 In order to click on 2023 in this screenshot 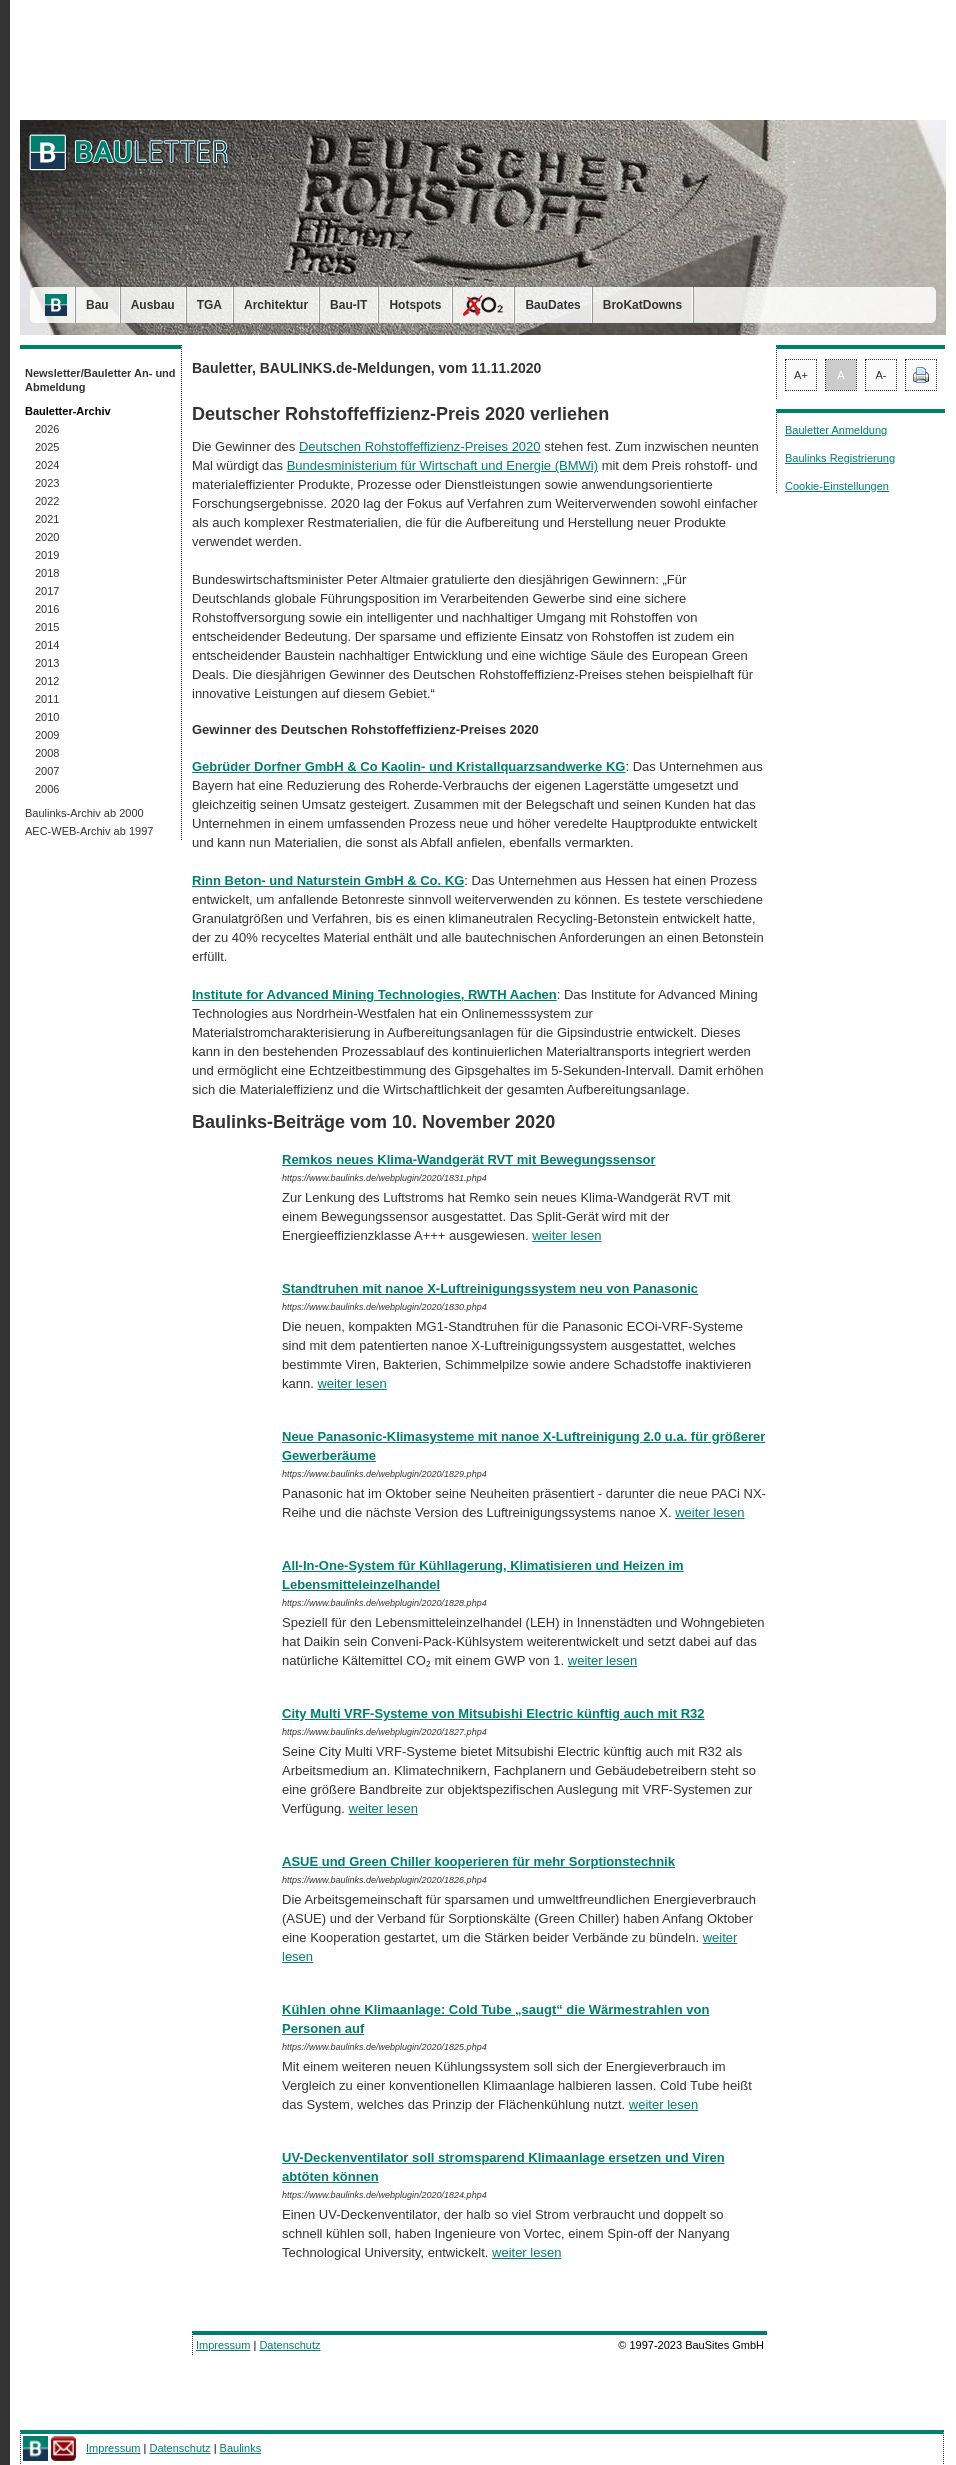, I will do `click(47, 483)`.